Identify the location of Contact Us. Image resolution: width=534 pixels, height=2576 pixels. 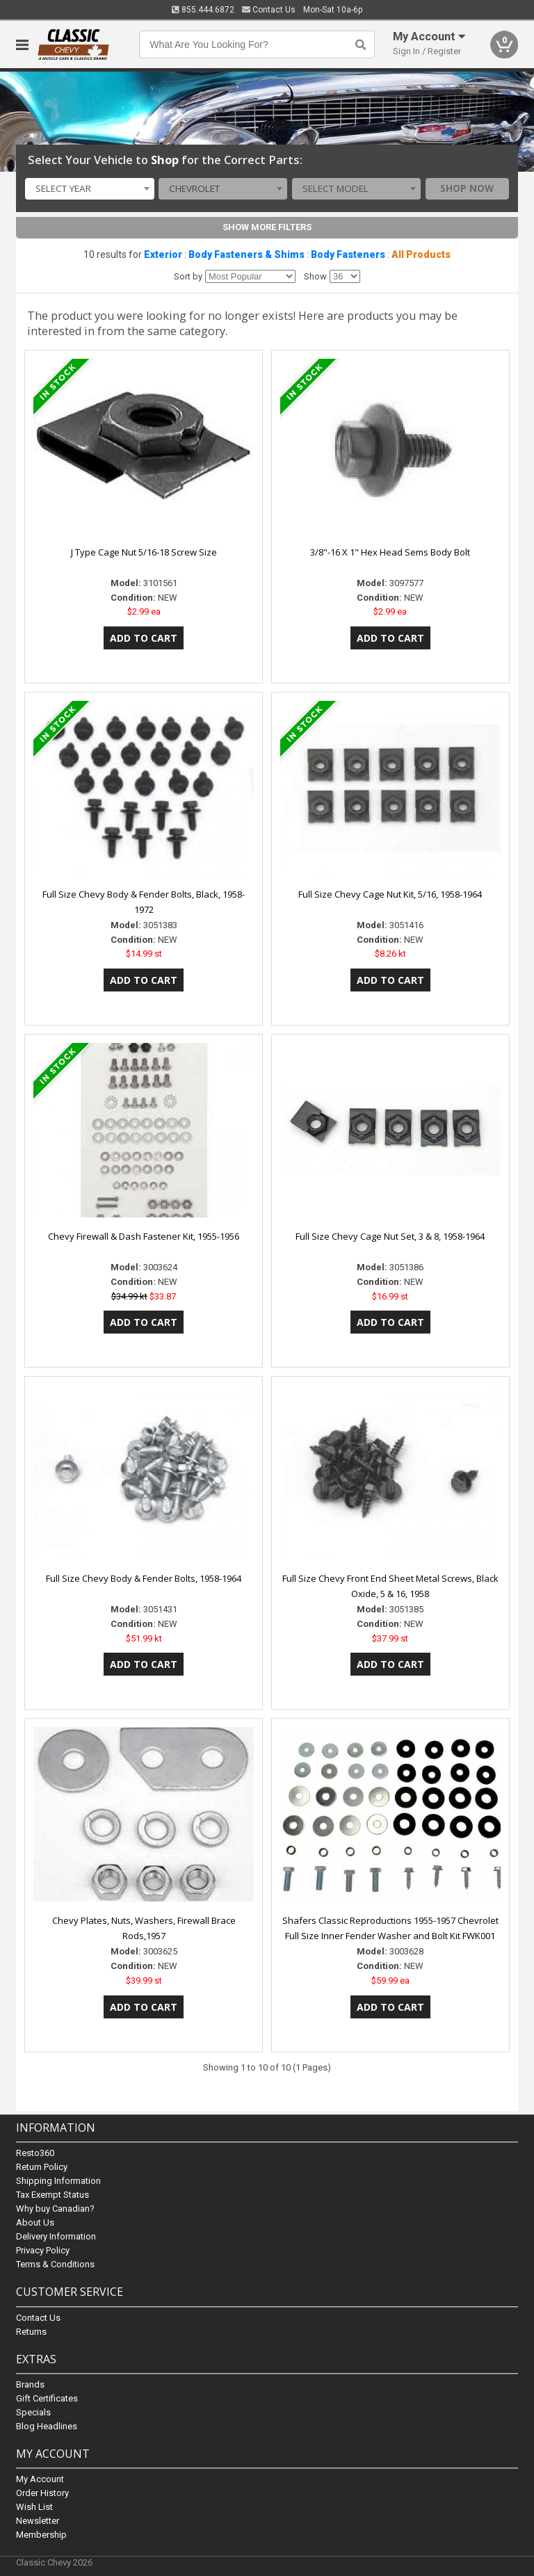
(269, 10).